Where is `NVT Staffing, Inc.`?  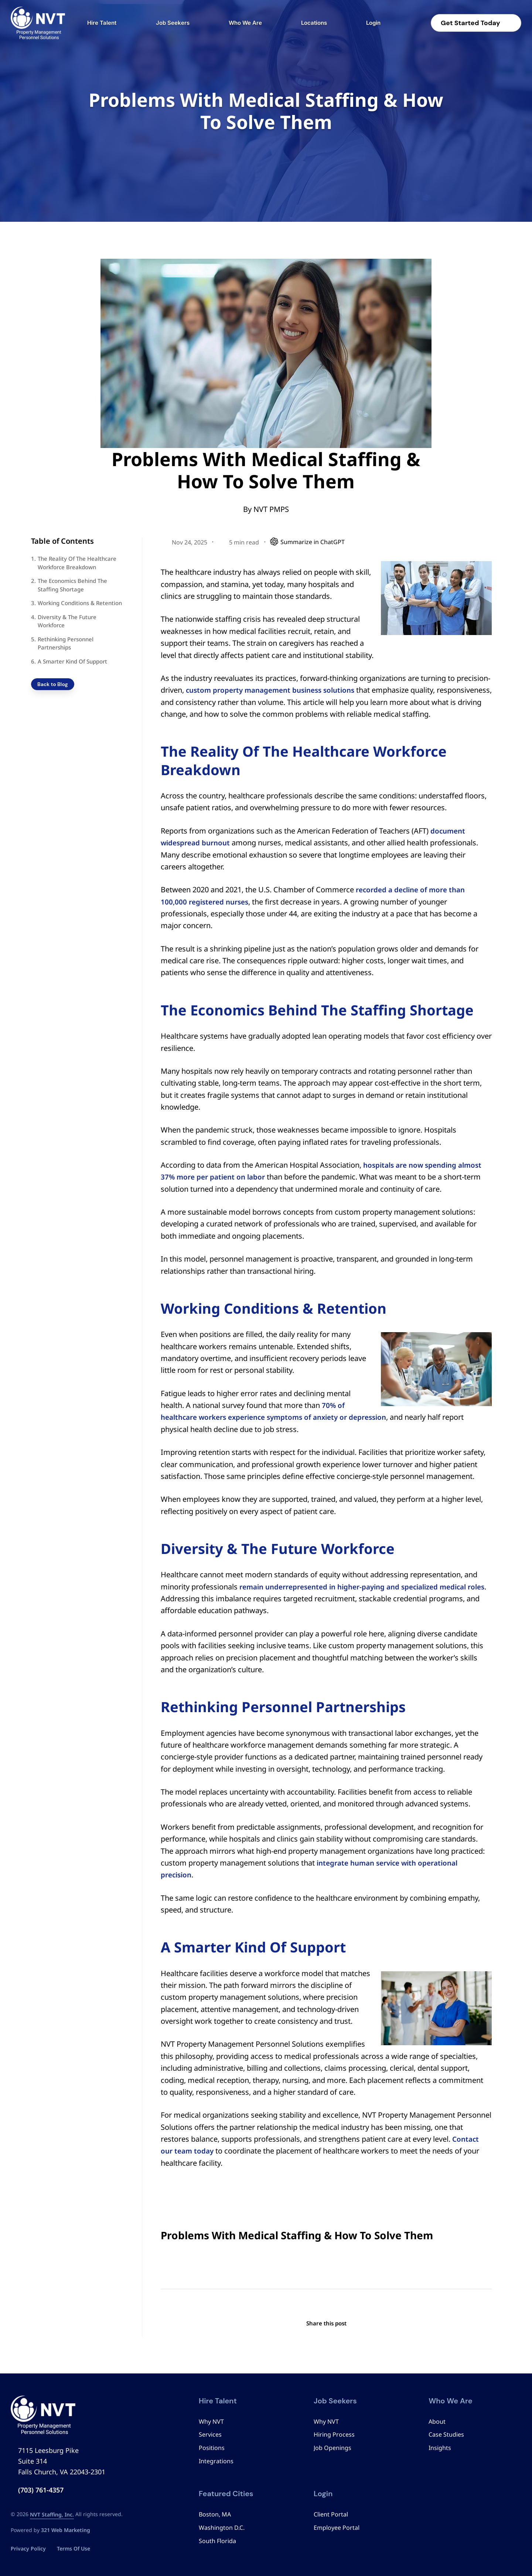
NVT Staffing, Inc. is located at coordinates (52, 2514).